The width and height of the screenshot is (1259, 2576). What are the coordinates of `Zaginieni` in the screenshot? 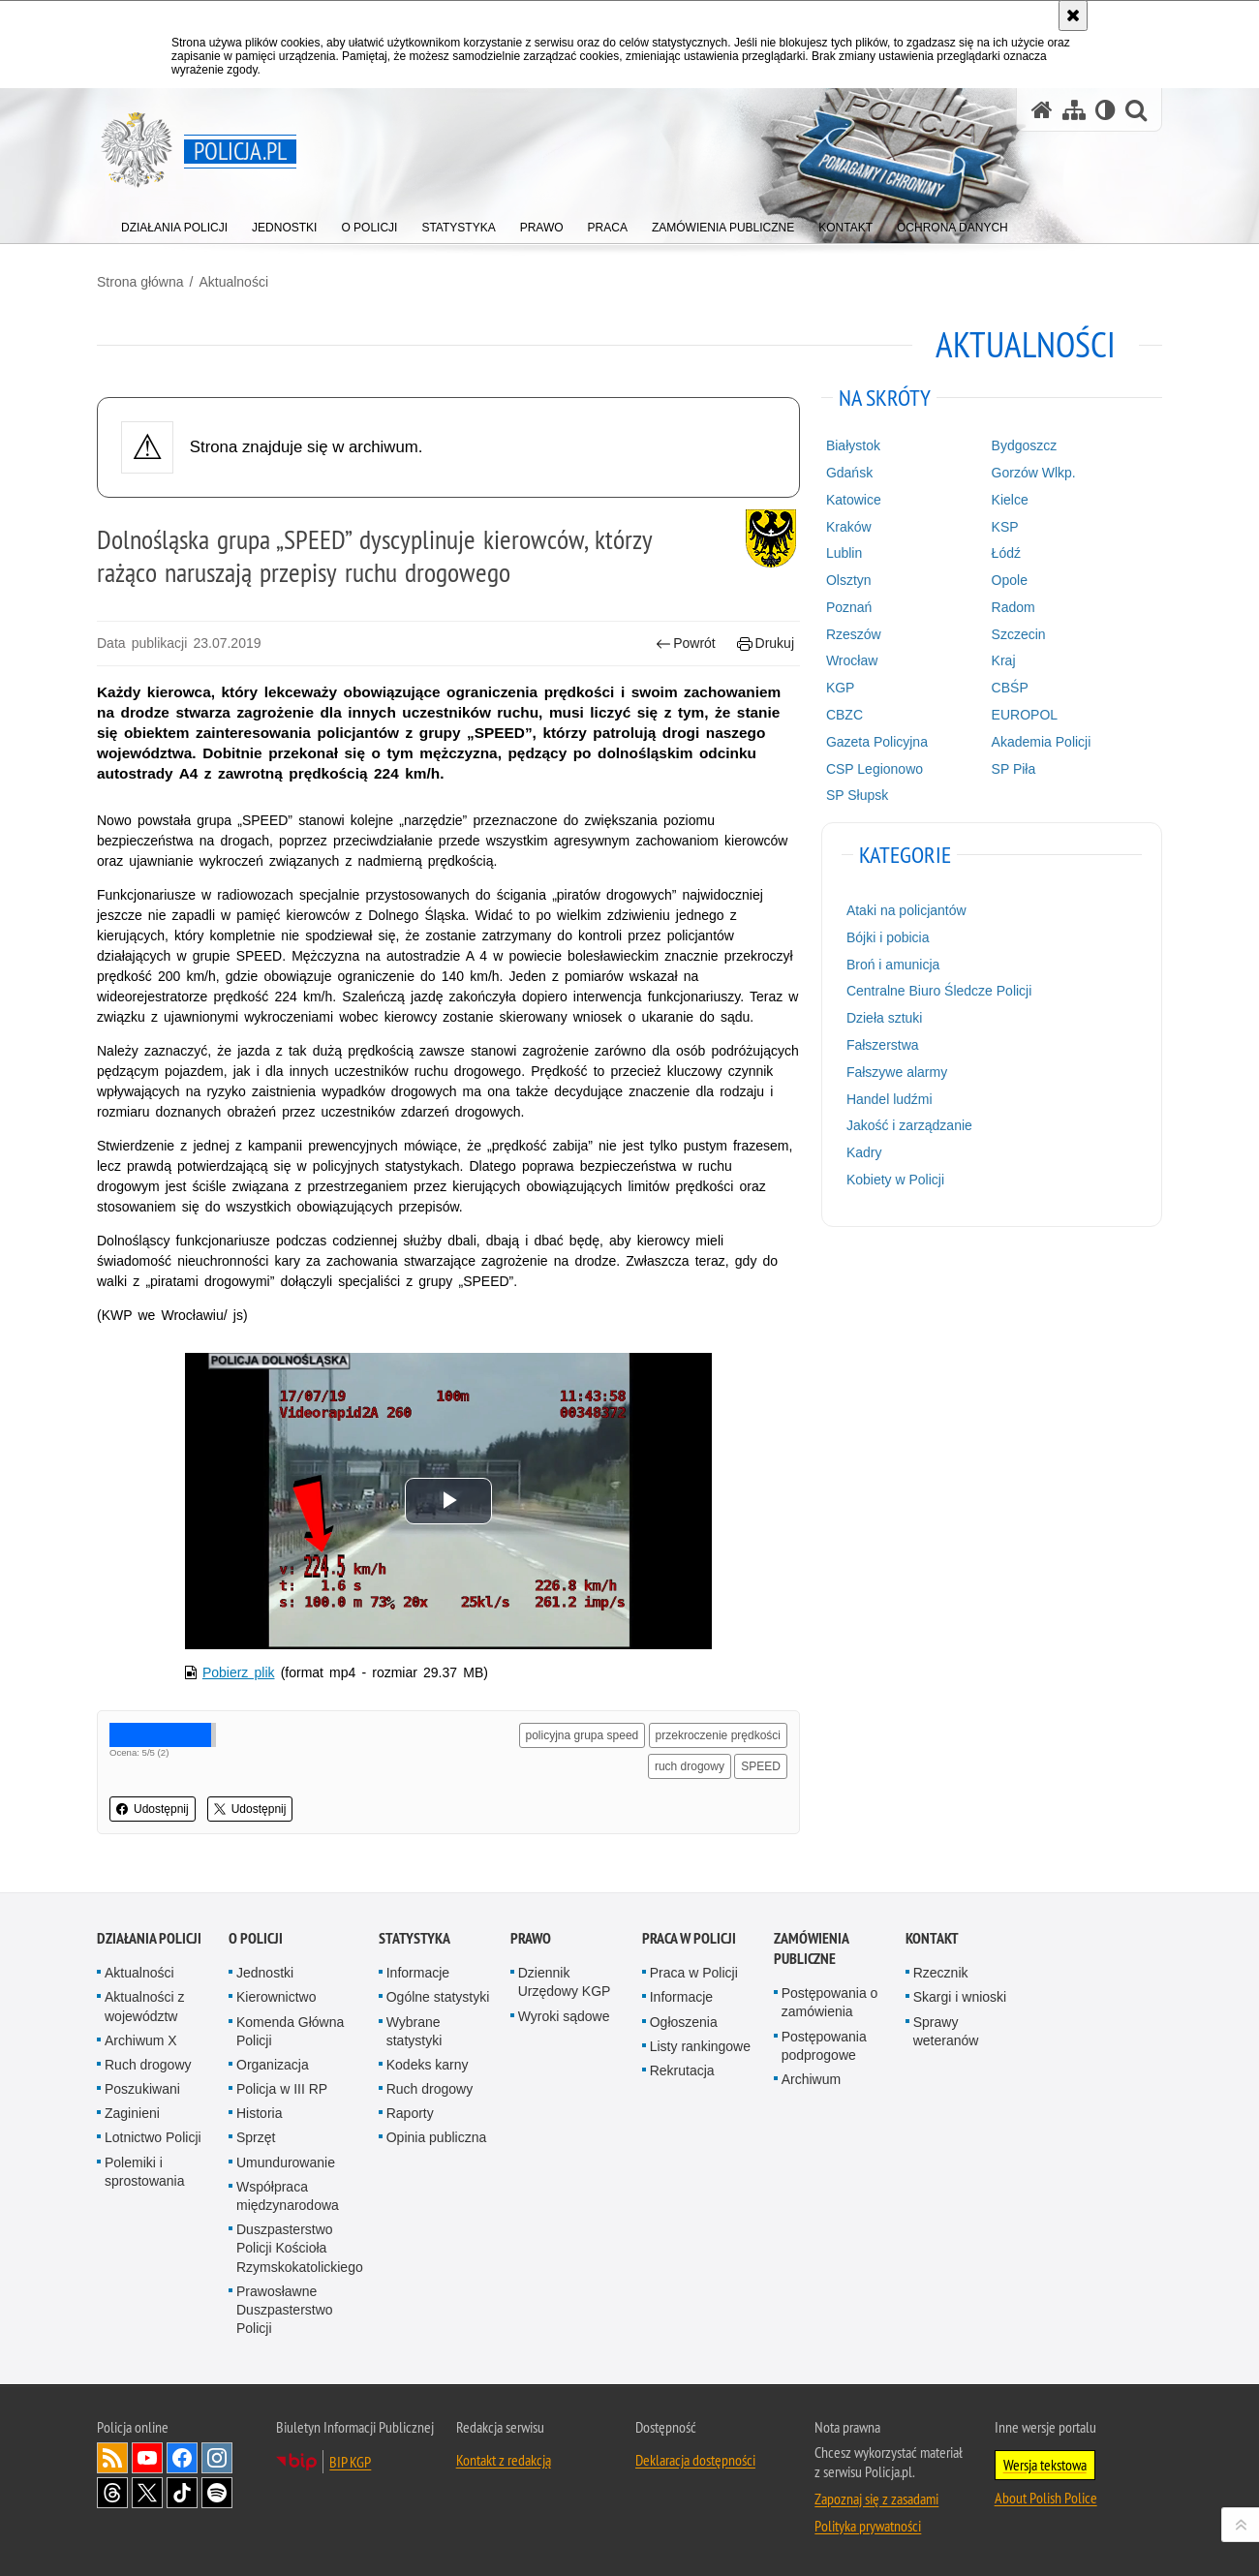 It's located at (132, 2113).